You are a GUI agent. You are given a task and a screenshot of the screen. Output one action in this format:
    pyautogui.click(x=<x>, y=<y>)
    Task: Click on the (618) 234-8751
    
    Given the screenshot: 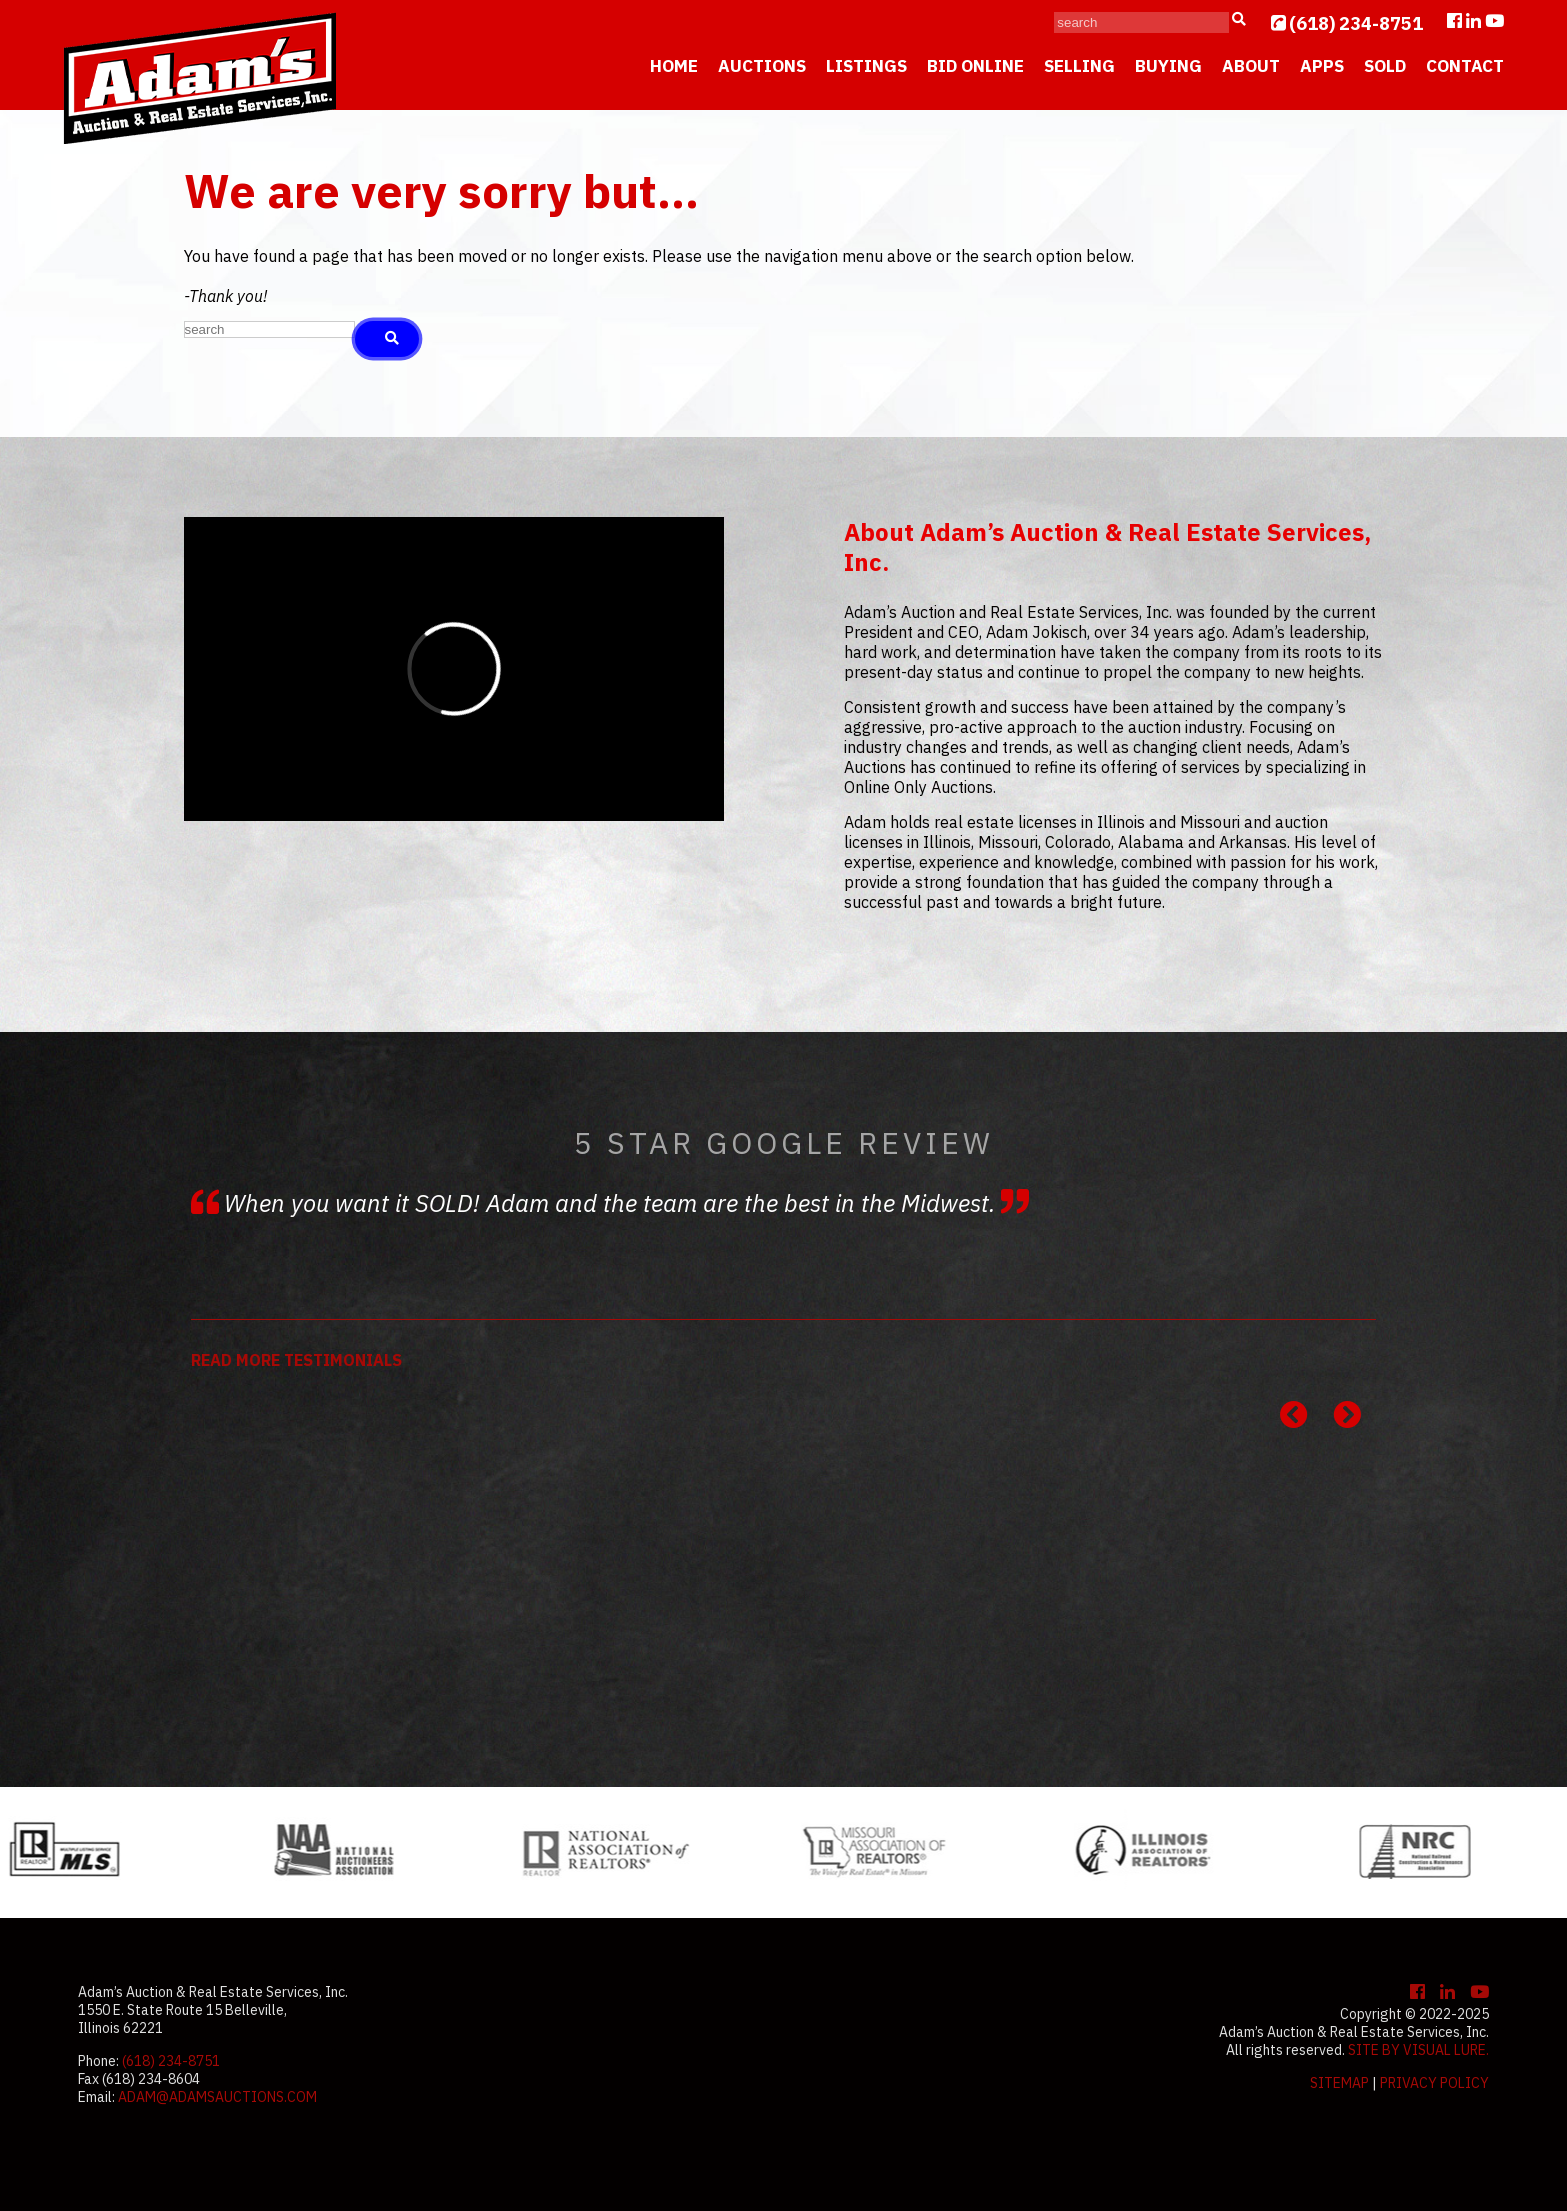 What is the action you would take?
    pyautogui.click(x=1356, y=23)
    